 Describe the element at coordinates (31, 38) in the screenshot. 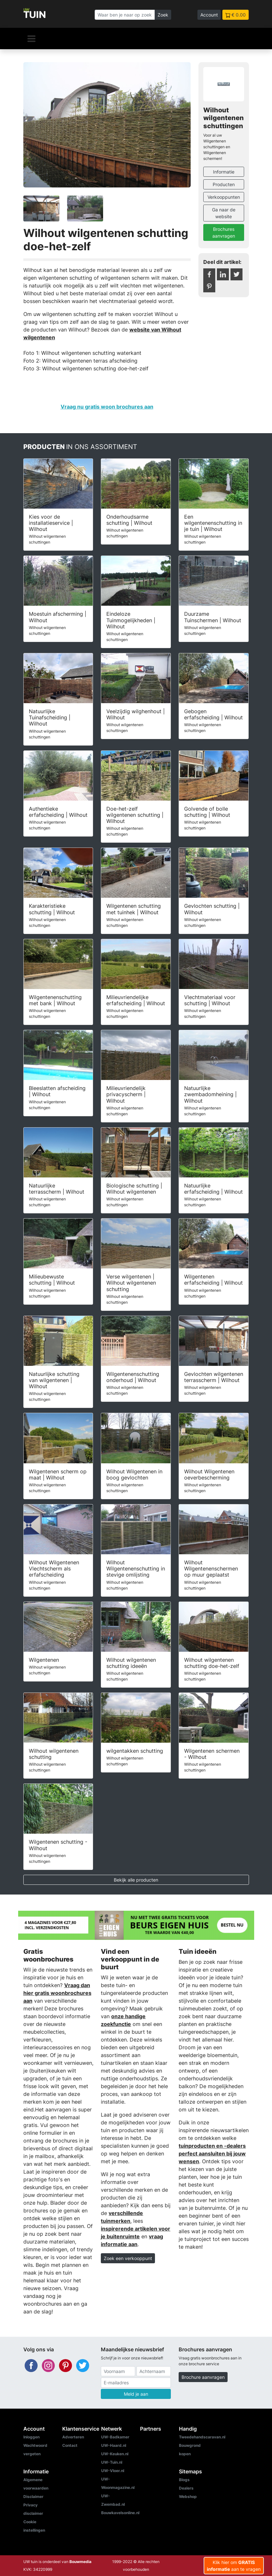

I see `[Navigatie]` at that location.